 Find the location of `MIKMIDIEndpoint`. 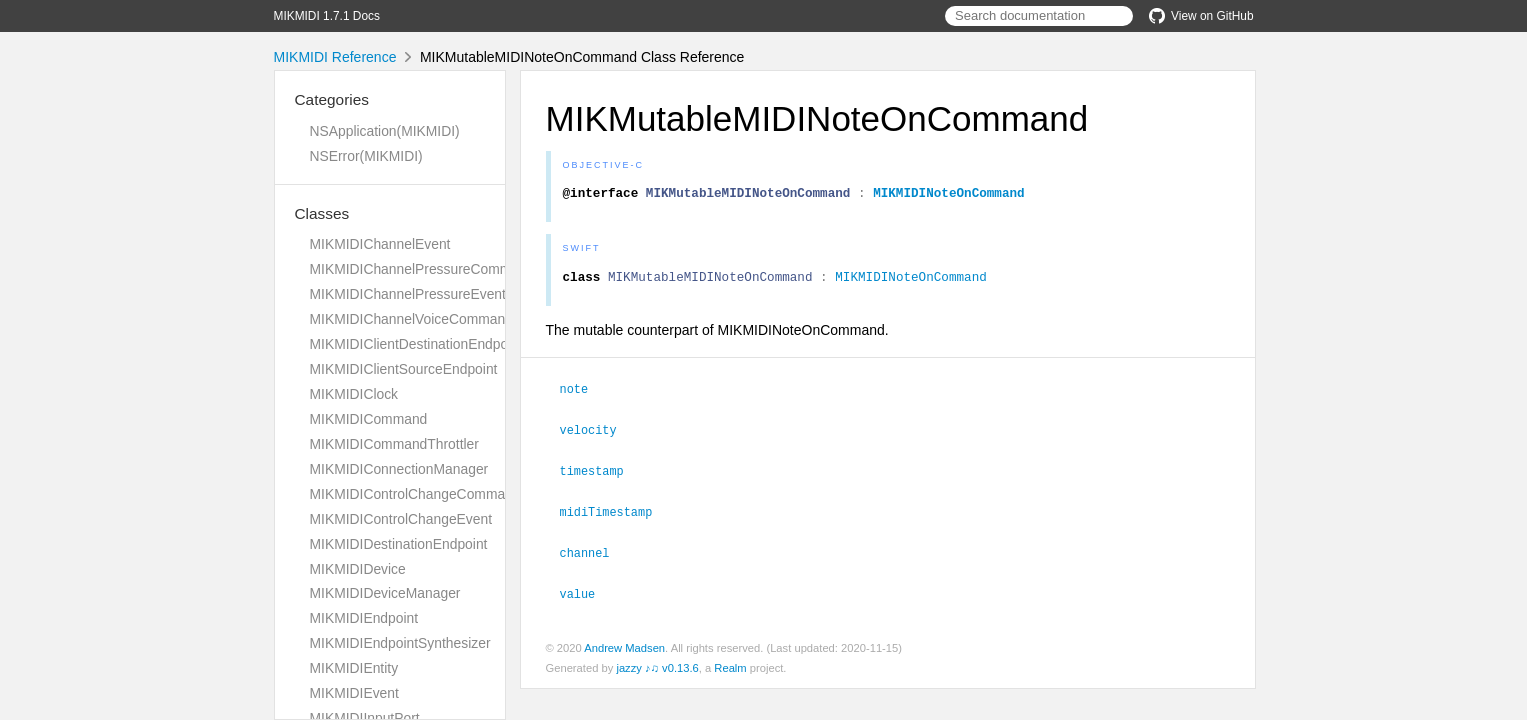

MIKMIDIEndpoint is located at coordinates (364, 618).